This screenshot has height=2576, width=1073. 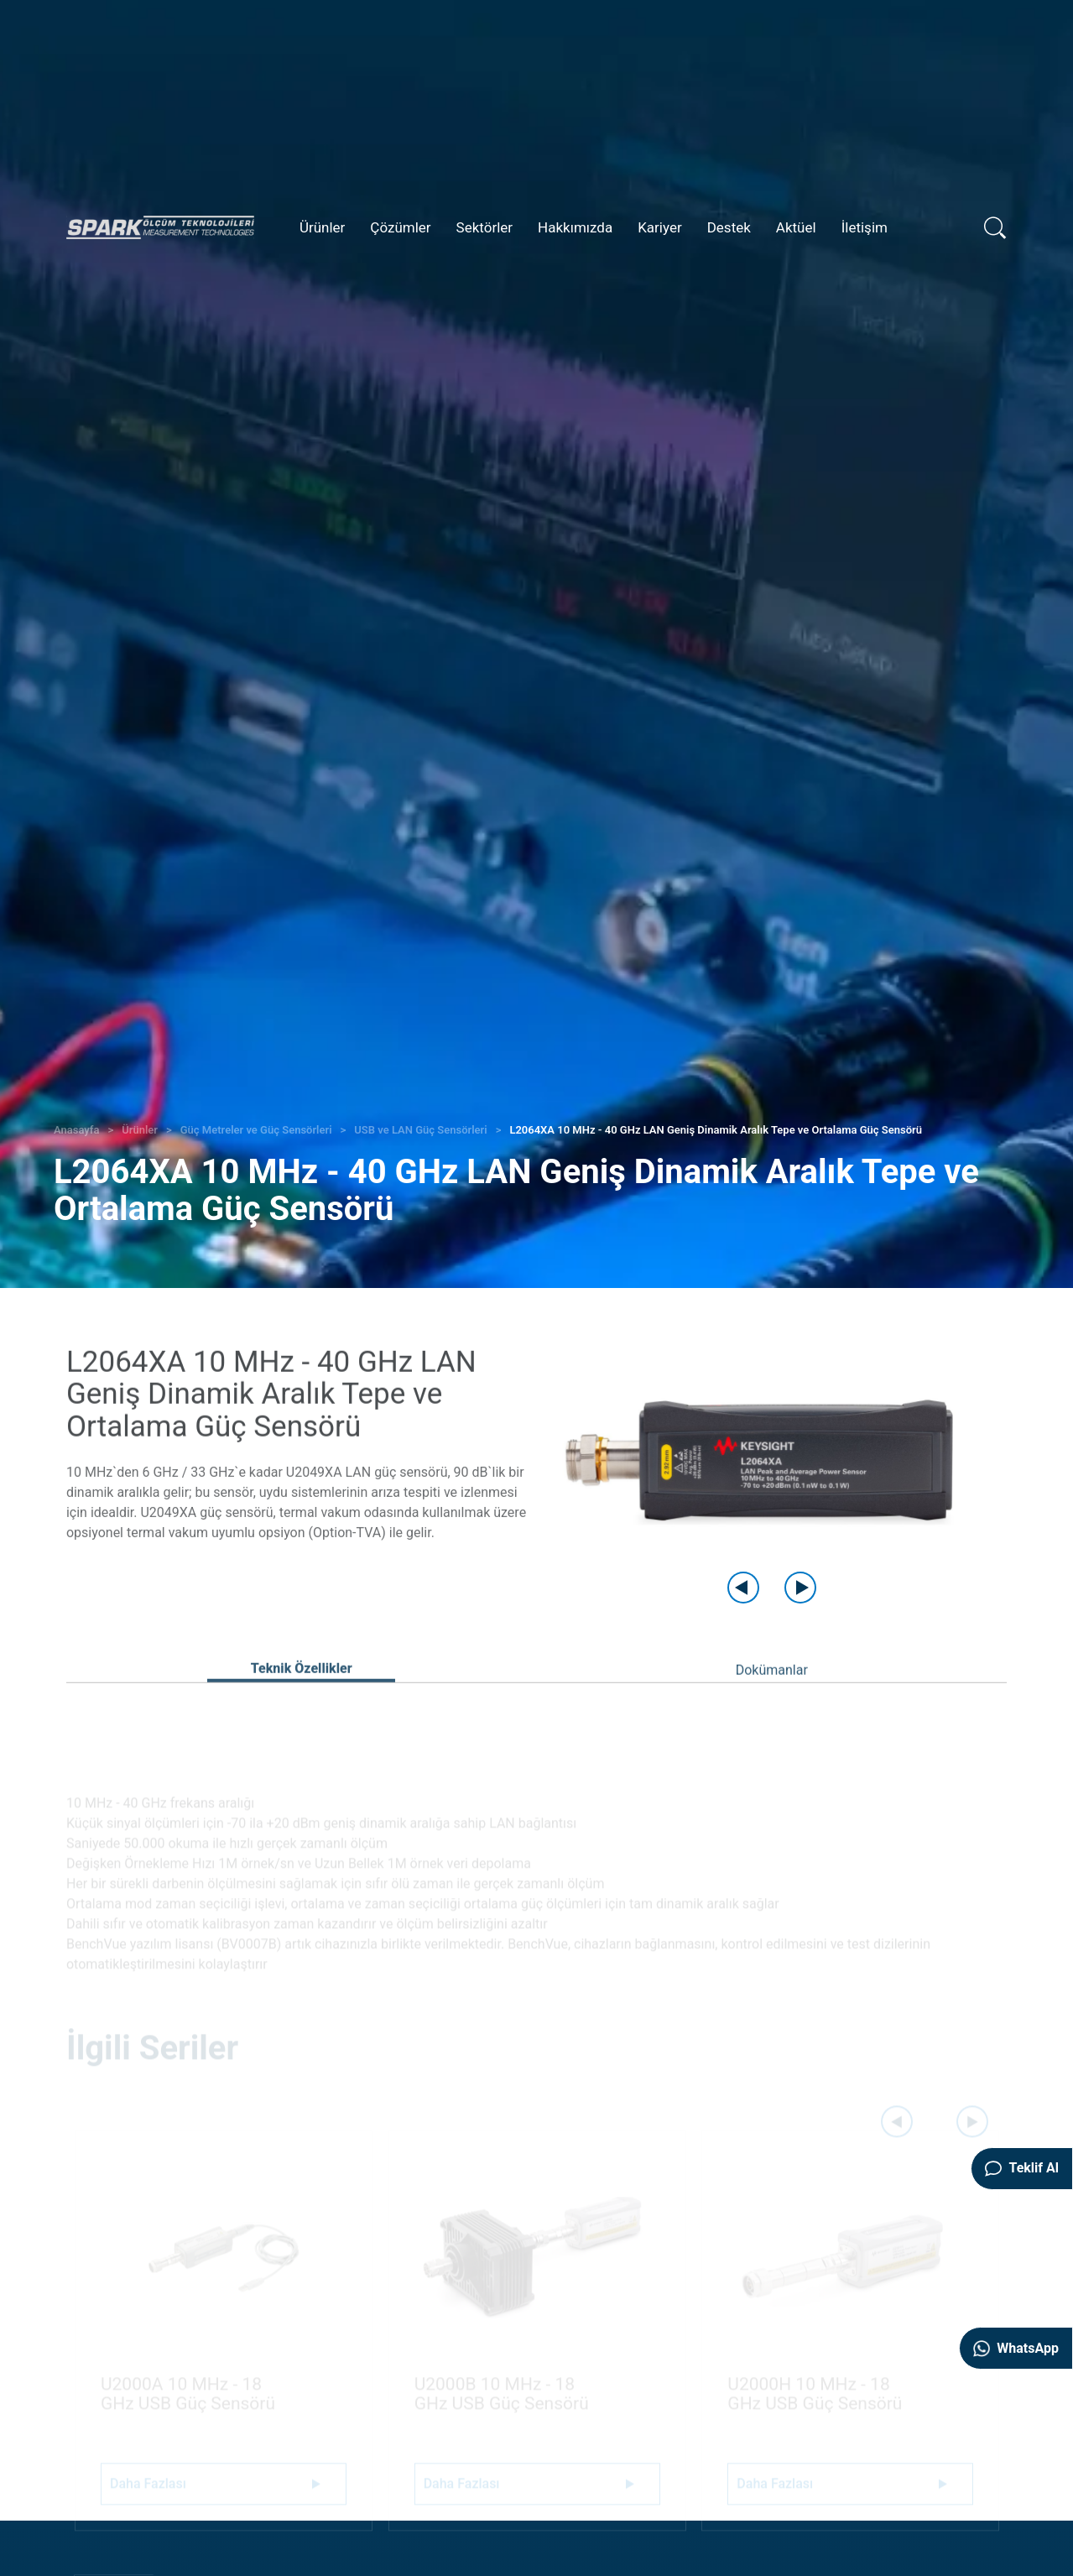 What do you see at coordinates (729, 227) in the screenshot?
I see `Destek` at bounding box center [729, 227].